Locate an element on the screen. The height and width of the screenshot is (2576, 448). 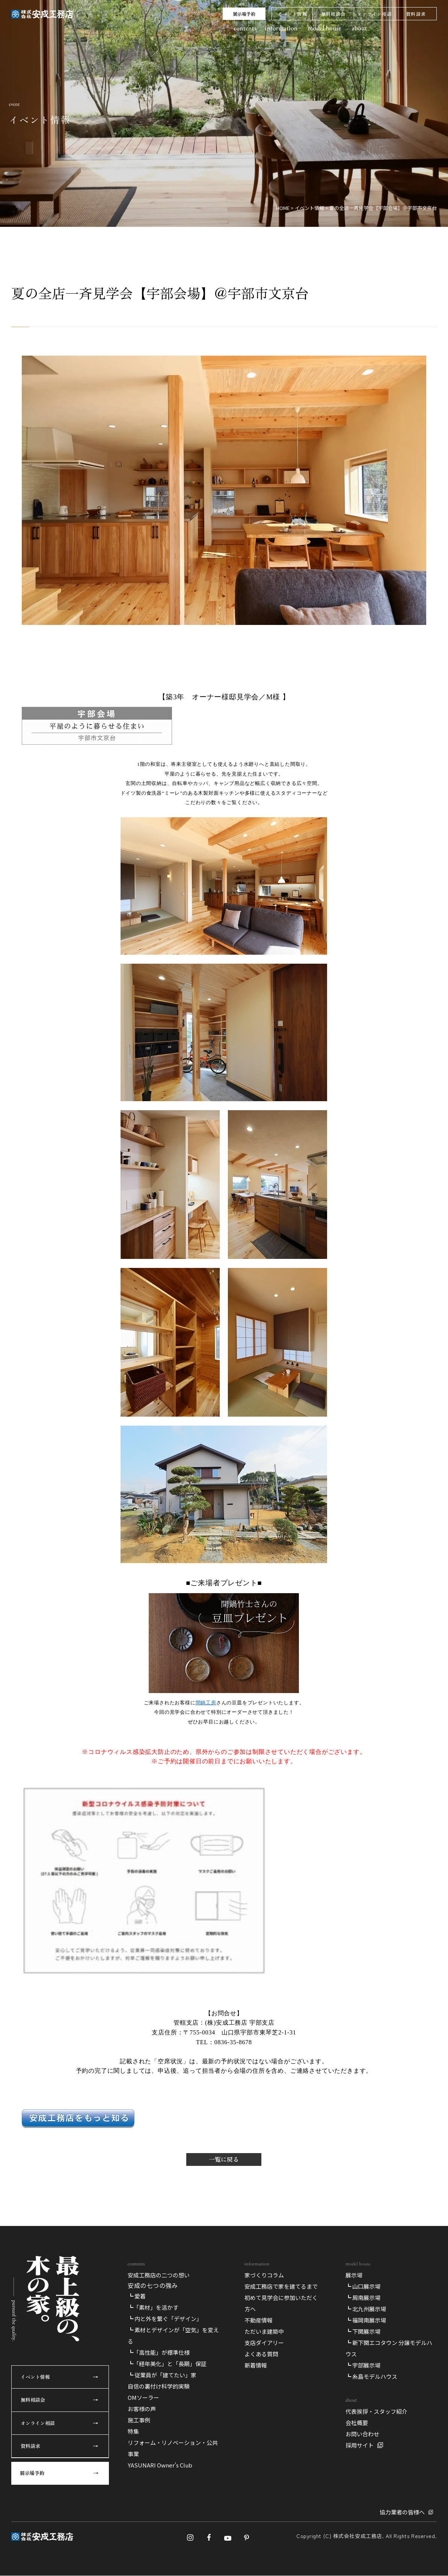
イベント情報 is located at coordinates (292, 14).